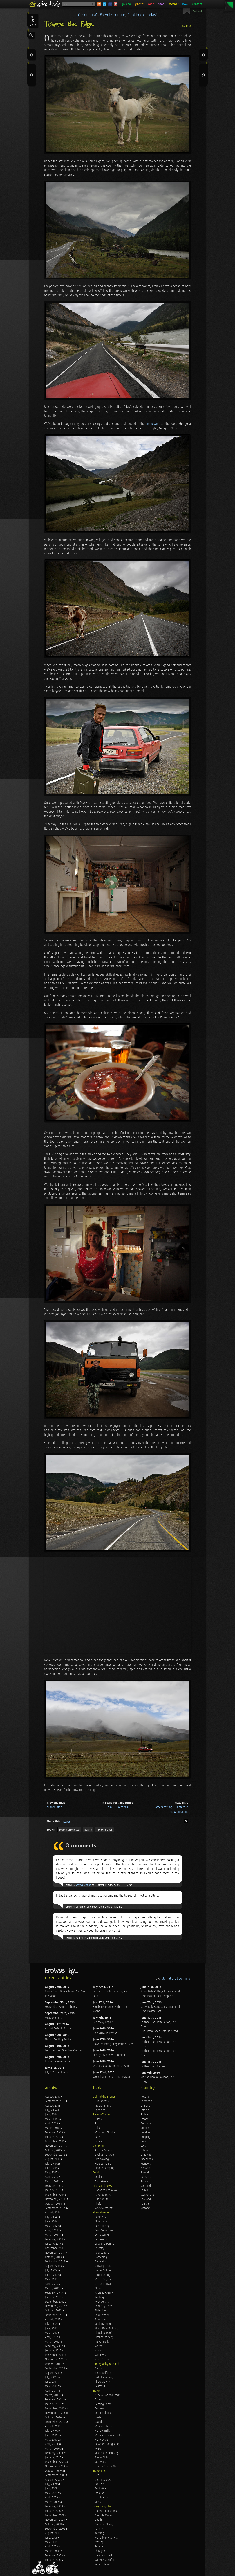 This screenshot has height=2576, width=235. Describe the element at coordinates (69, 24) in the screenshot. I see `Towards the Edge` at that location.